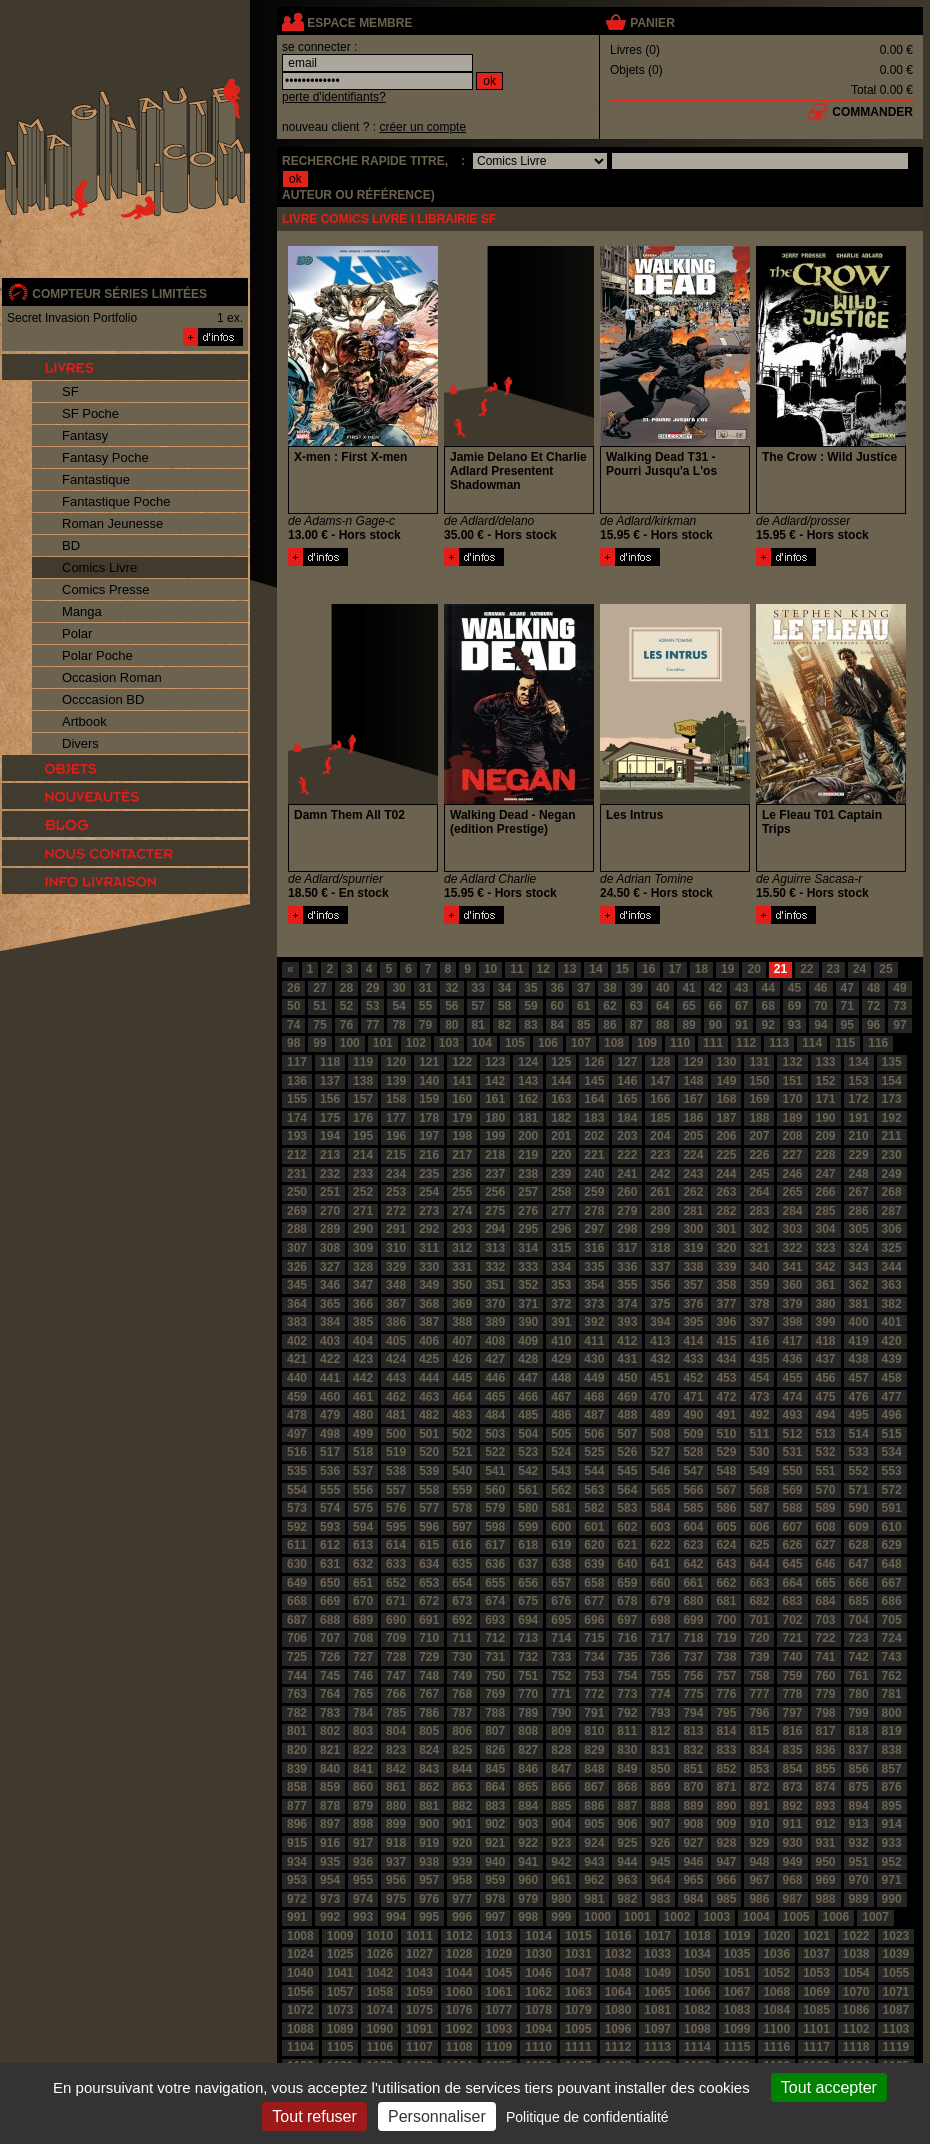 This screenshot has height=2144, width=930. What do you see at coordinates (859, 1118) in the screenshot?
I see `191` at bounding box center [859, 1118].